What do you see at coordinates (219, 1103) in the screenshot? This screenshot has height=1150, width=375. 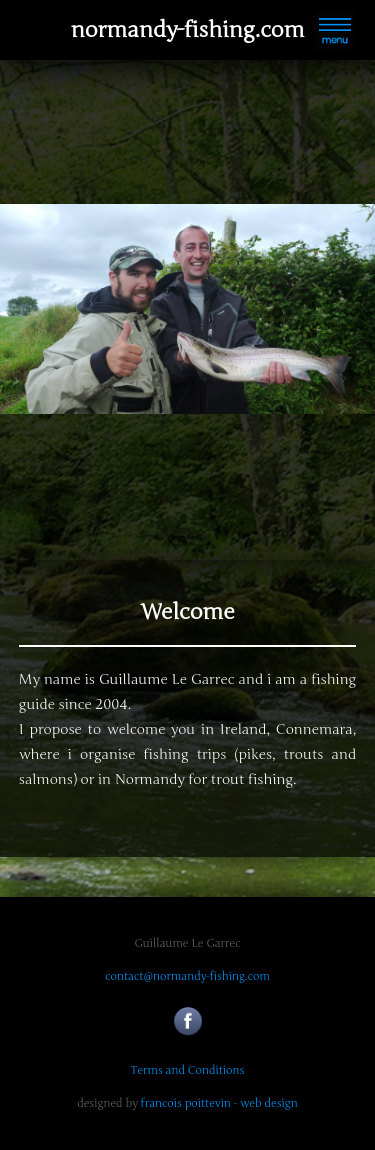 I see `francois poittevin - web design` at bounding box center [219, 1103].